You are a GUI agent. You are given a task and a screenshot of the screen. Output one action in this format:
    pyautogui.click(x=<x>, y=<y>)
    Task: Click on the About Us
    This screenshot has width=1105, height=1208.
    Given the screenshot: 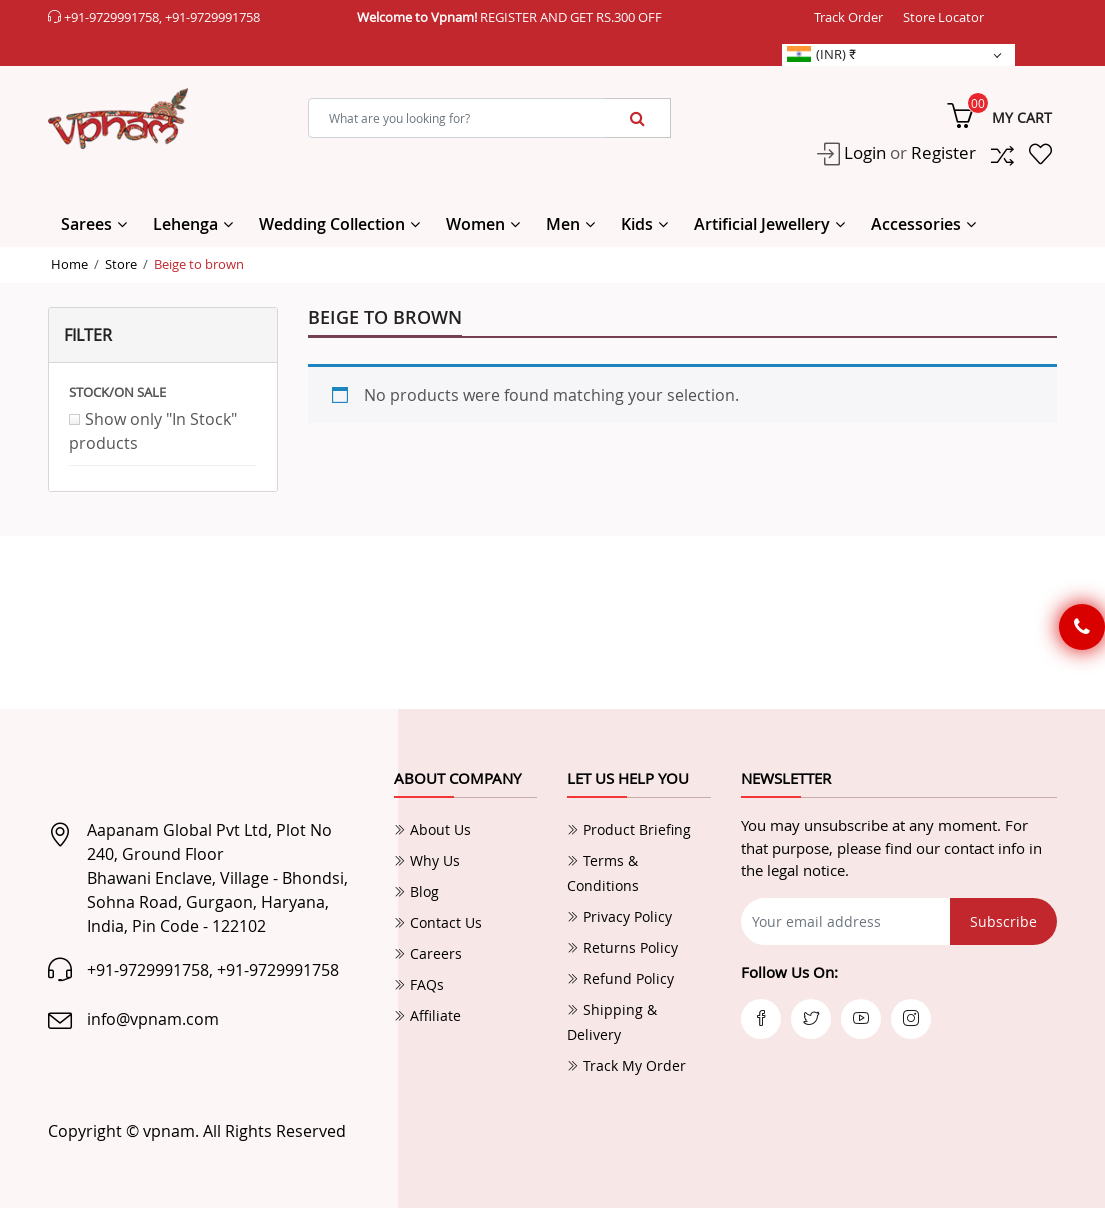 What is the action you would take?
    pyautogui.click(x=432, y=829)
    